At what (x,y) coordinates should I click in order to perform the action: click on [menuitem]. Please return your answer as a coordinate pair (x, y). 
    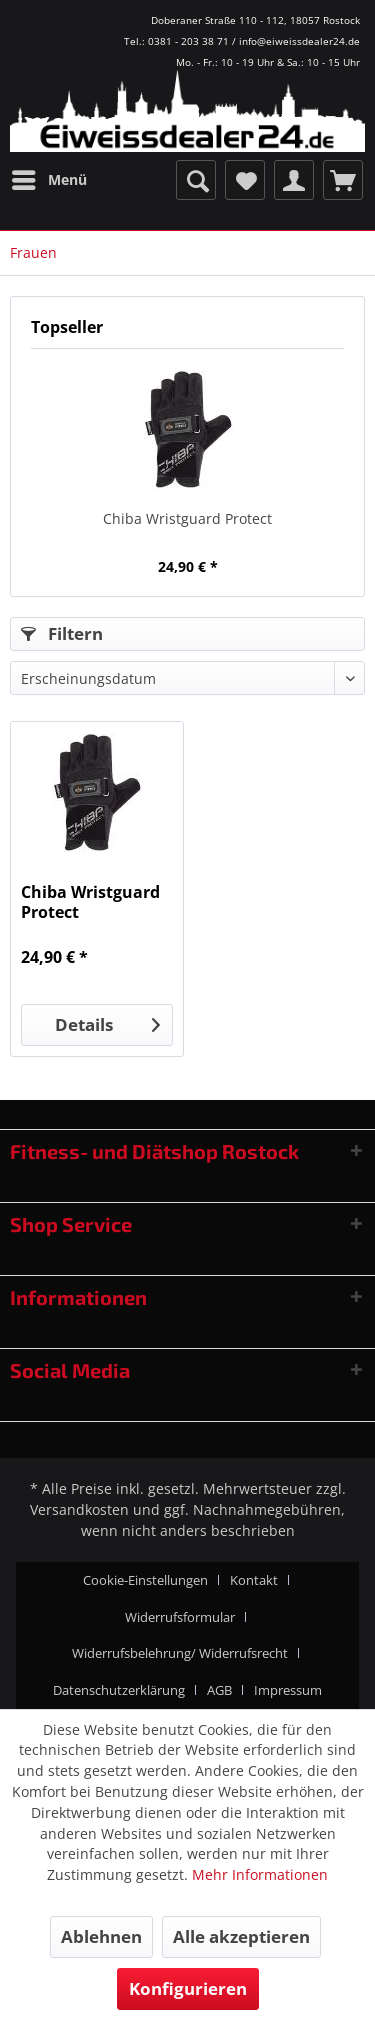
    Looking at the image, I should click on (48, 180).